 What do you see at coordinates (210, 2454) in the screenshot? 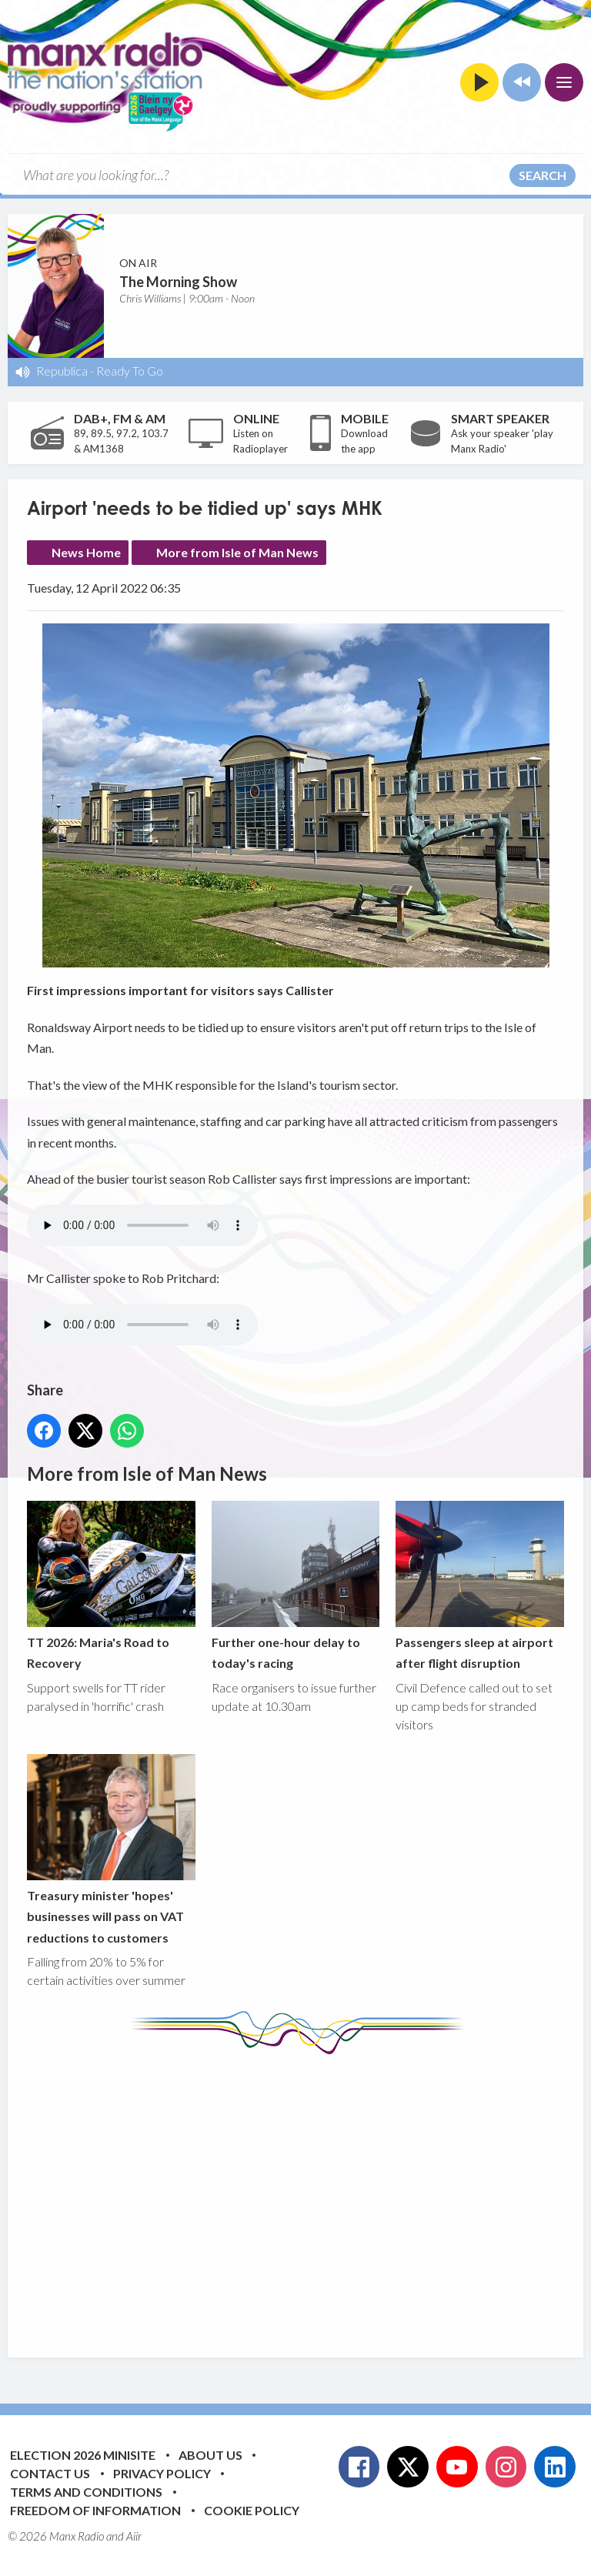
I see `About Us` at bounding box center [210, 2454].